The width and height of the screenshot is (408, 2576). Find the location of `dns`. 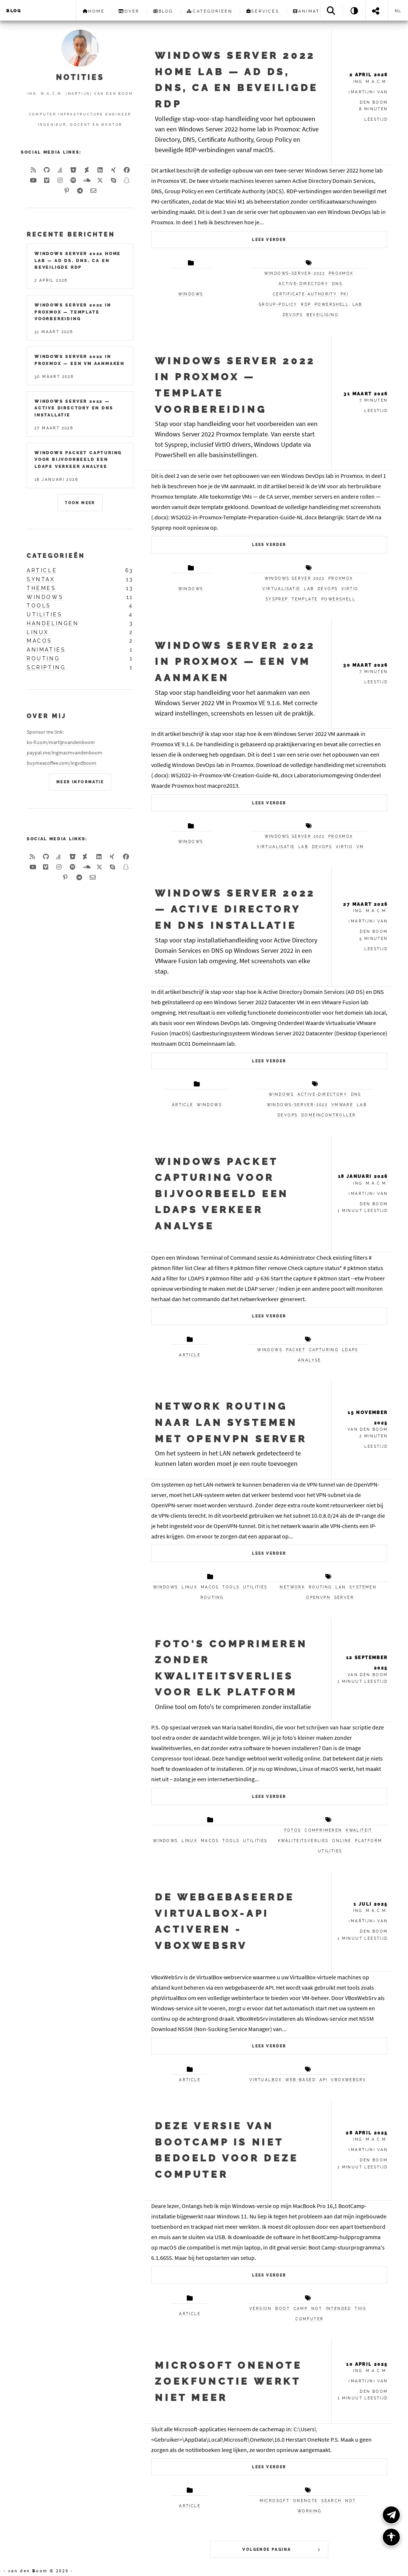

dns is located at coordinates (337, 284).